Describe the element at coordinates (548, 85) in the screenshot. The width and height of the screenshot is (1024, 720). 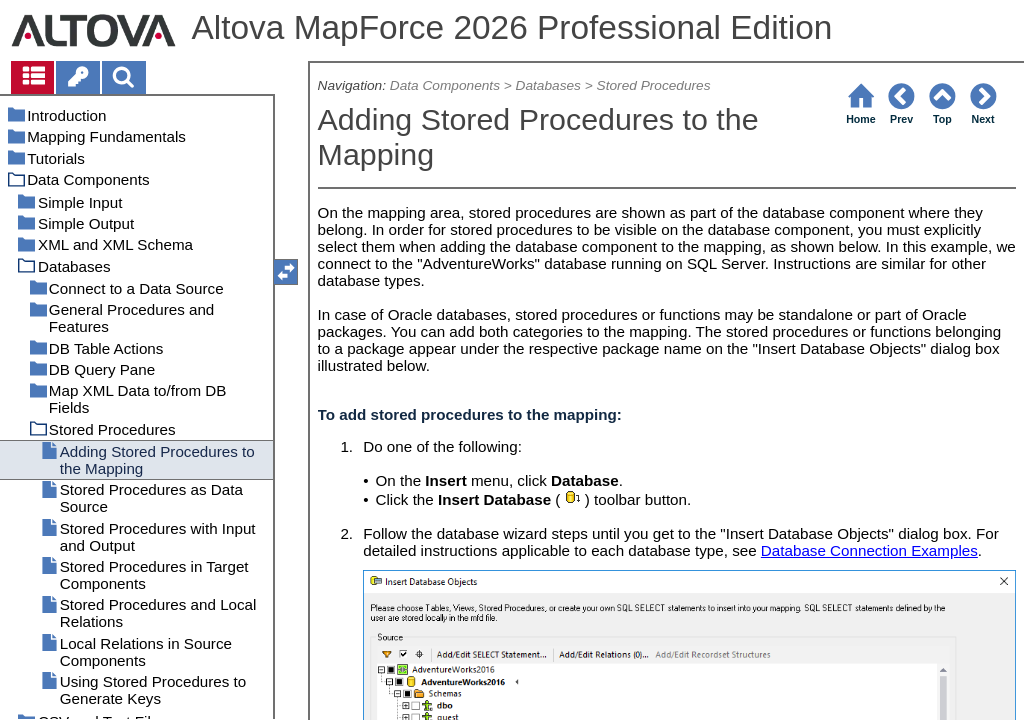
I see `Databases` at that location.